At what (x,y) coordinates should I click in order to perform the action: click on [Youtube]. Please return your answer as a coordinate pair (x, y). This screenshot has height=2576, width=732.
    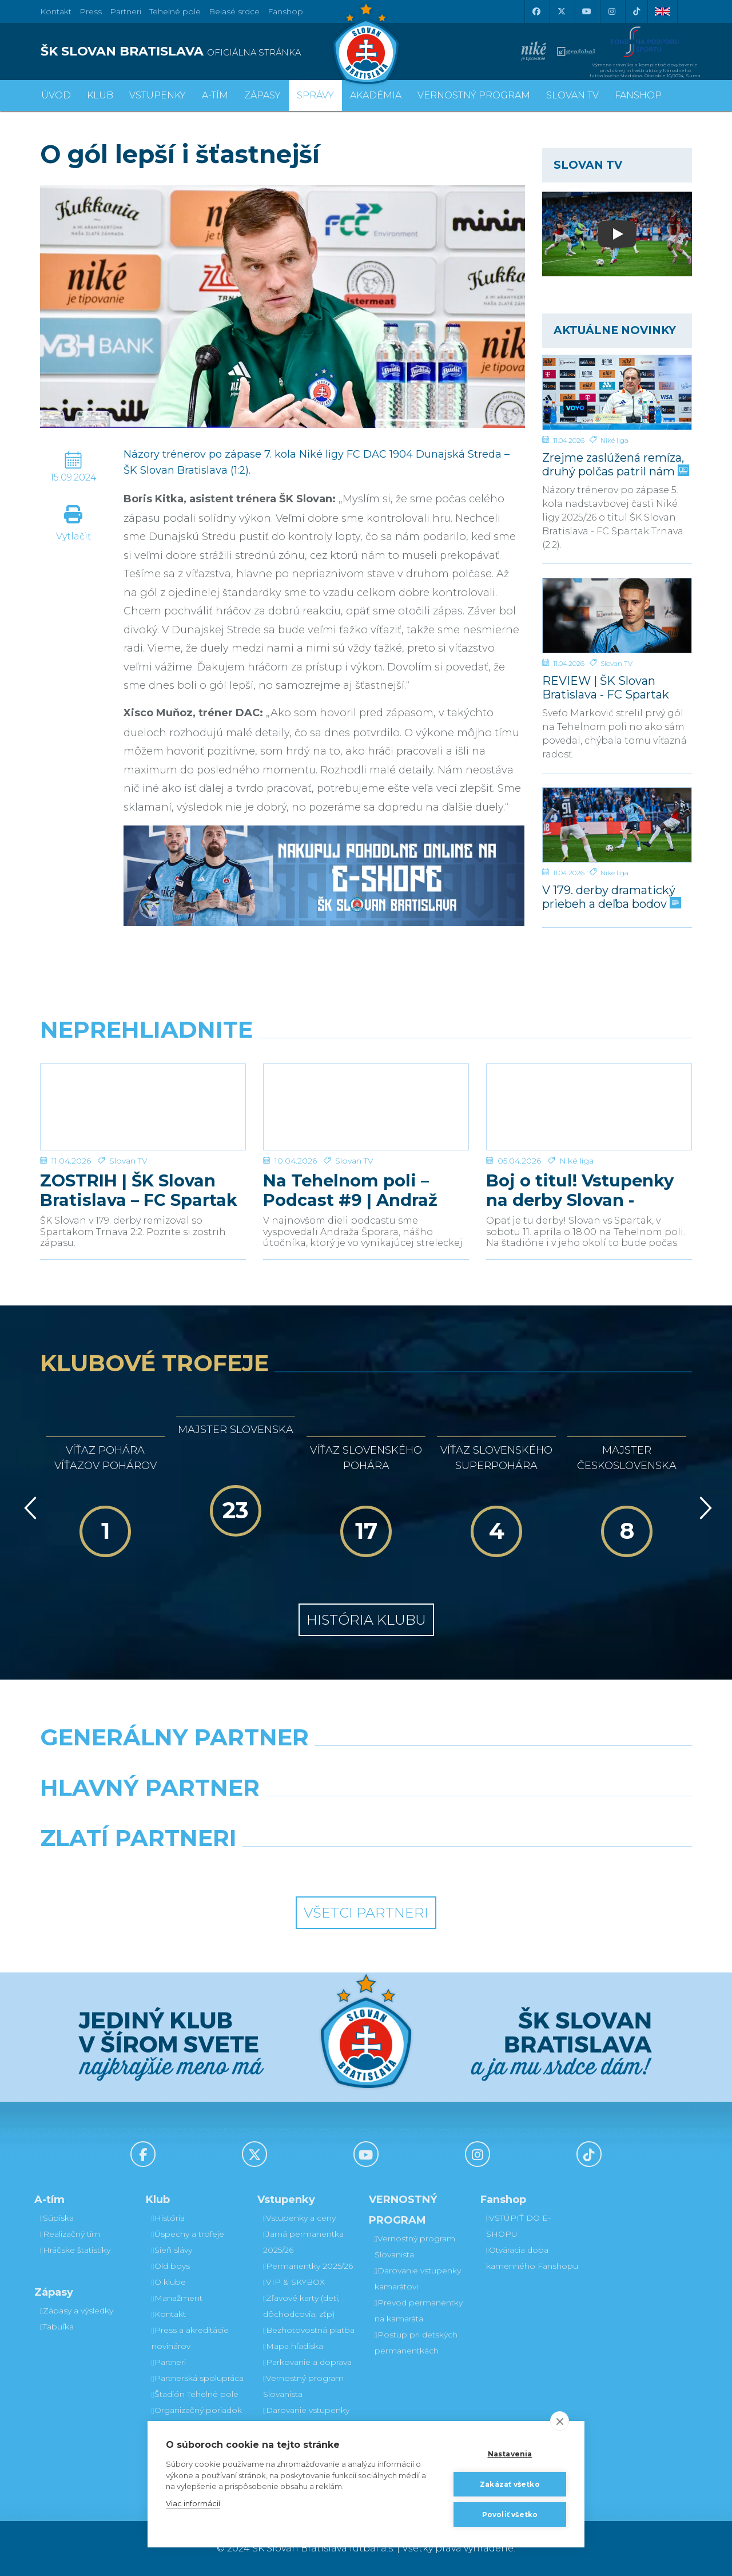
    Looking at the image, I should click on (586, 11).